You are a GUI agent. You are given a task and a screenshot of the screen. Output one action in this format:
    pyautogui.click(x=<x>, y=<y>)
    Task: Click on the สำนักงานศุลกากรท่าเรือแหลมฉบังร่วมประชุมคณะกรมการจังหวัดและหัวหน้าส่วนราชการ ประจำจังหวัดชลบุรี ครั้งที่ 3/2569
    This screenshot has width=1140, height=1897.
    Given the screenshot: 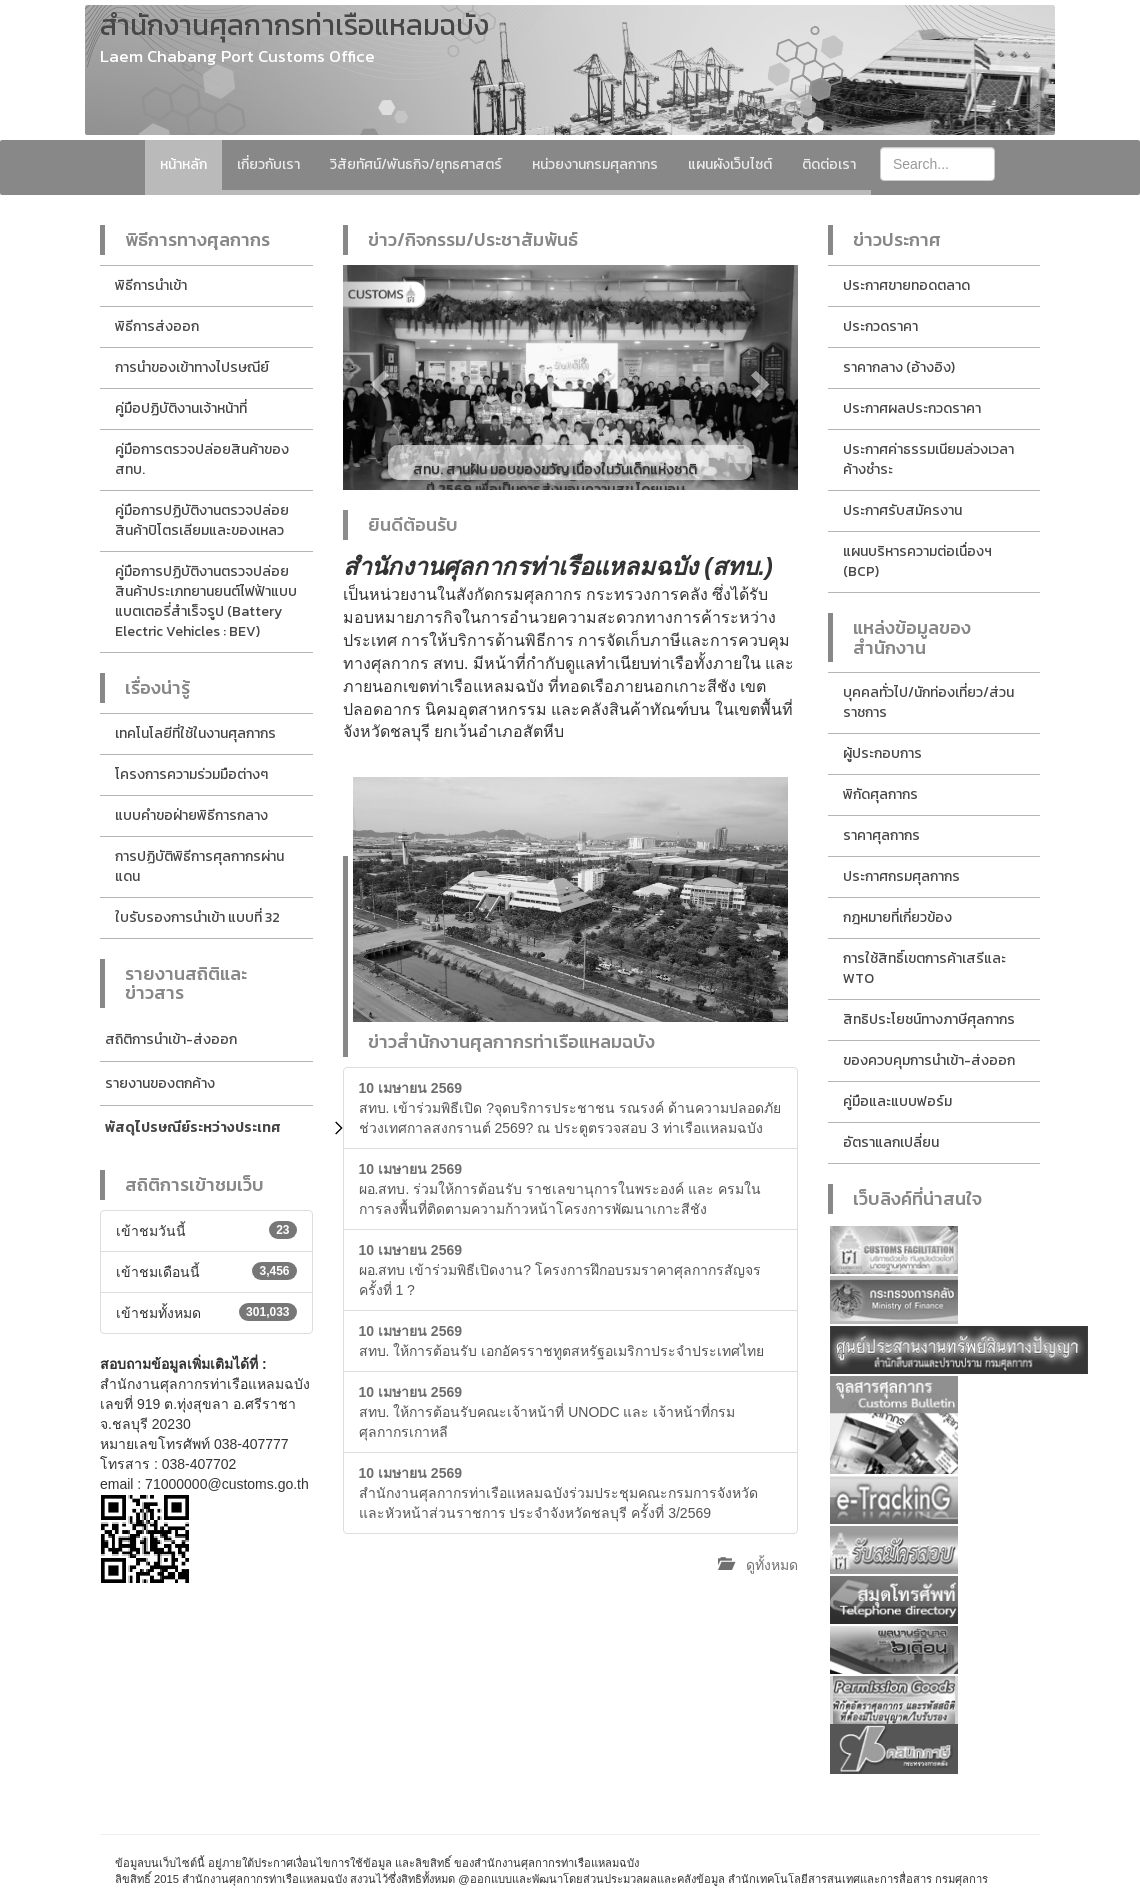 What is the action you would take?
    pyautogui.click(x=558, y=1493)
    